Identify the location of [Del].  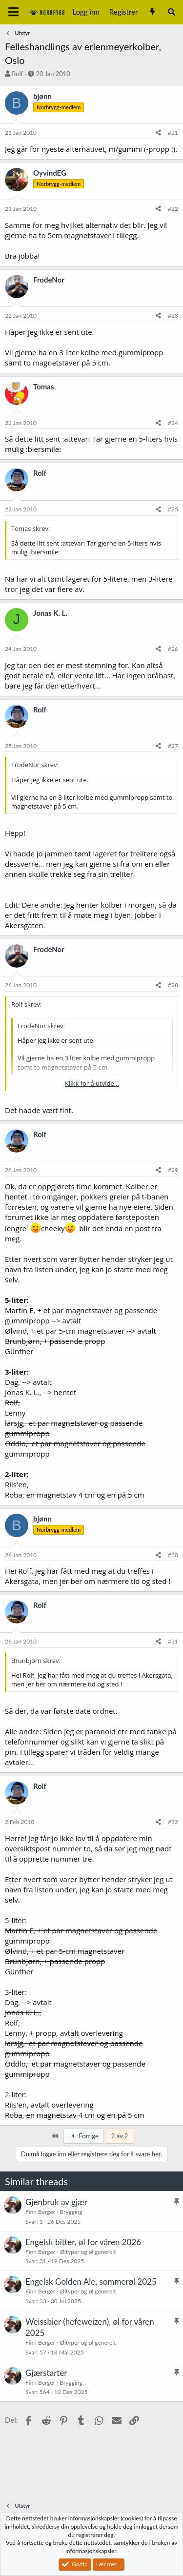
(158, 133).